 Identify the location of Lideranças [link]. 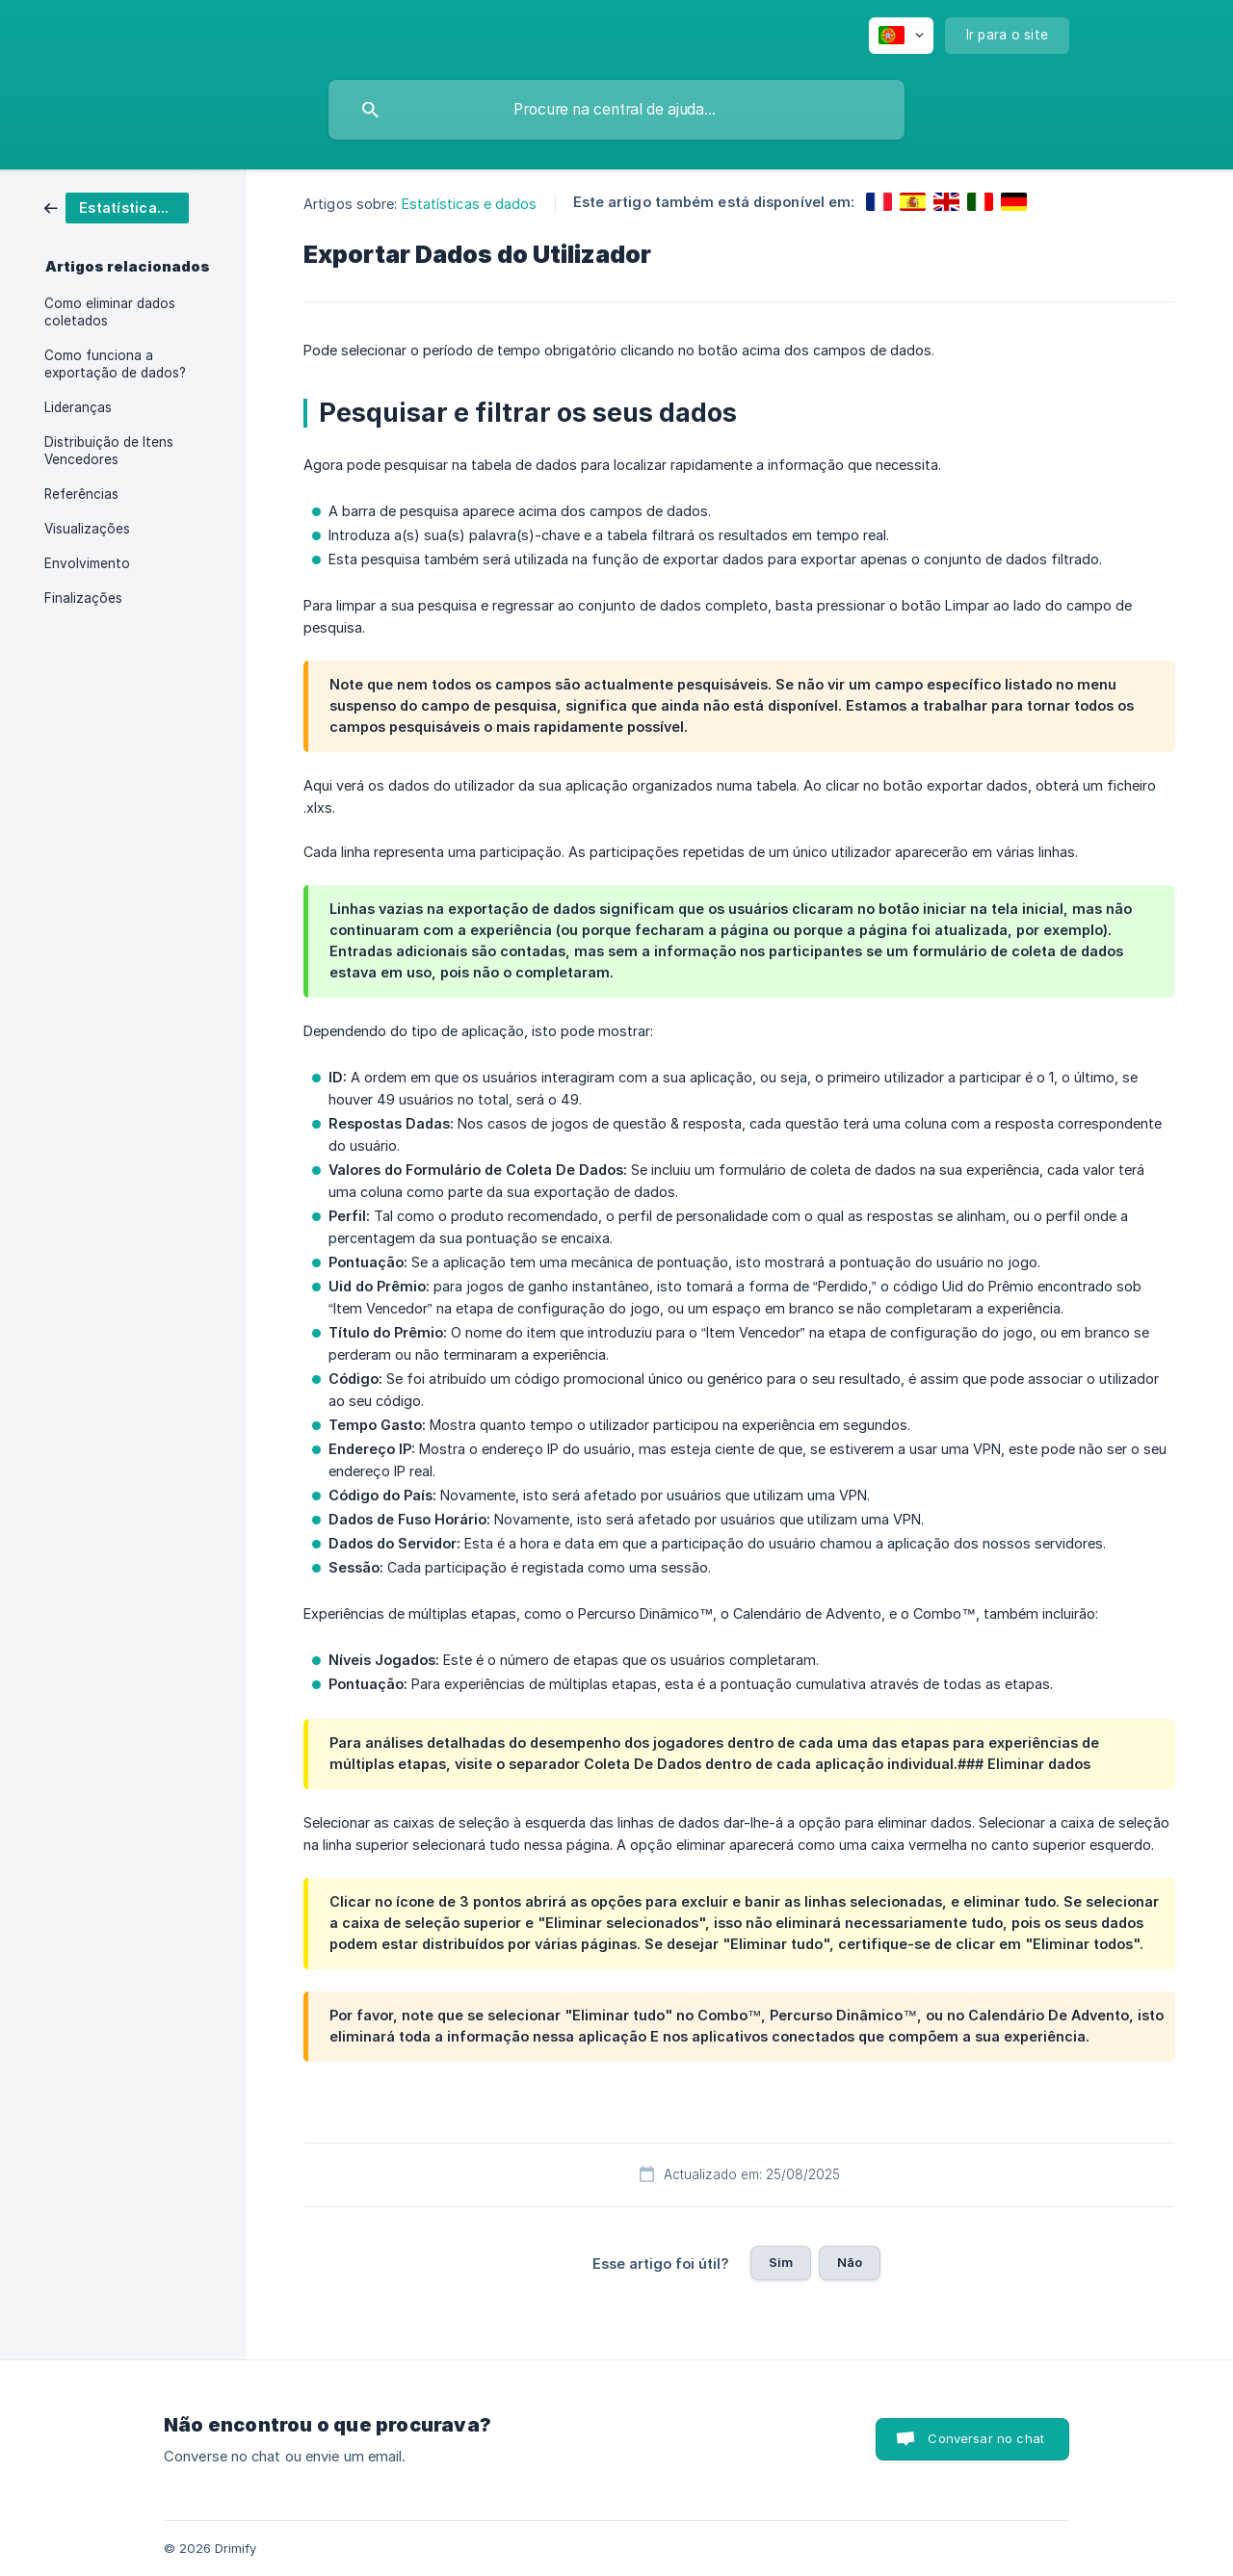
(78, 407).